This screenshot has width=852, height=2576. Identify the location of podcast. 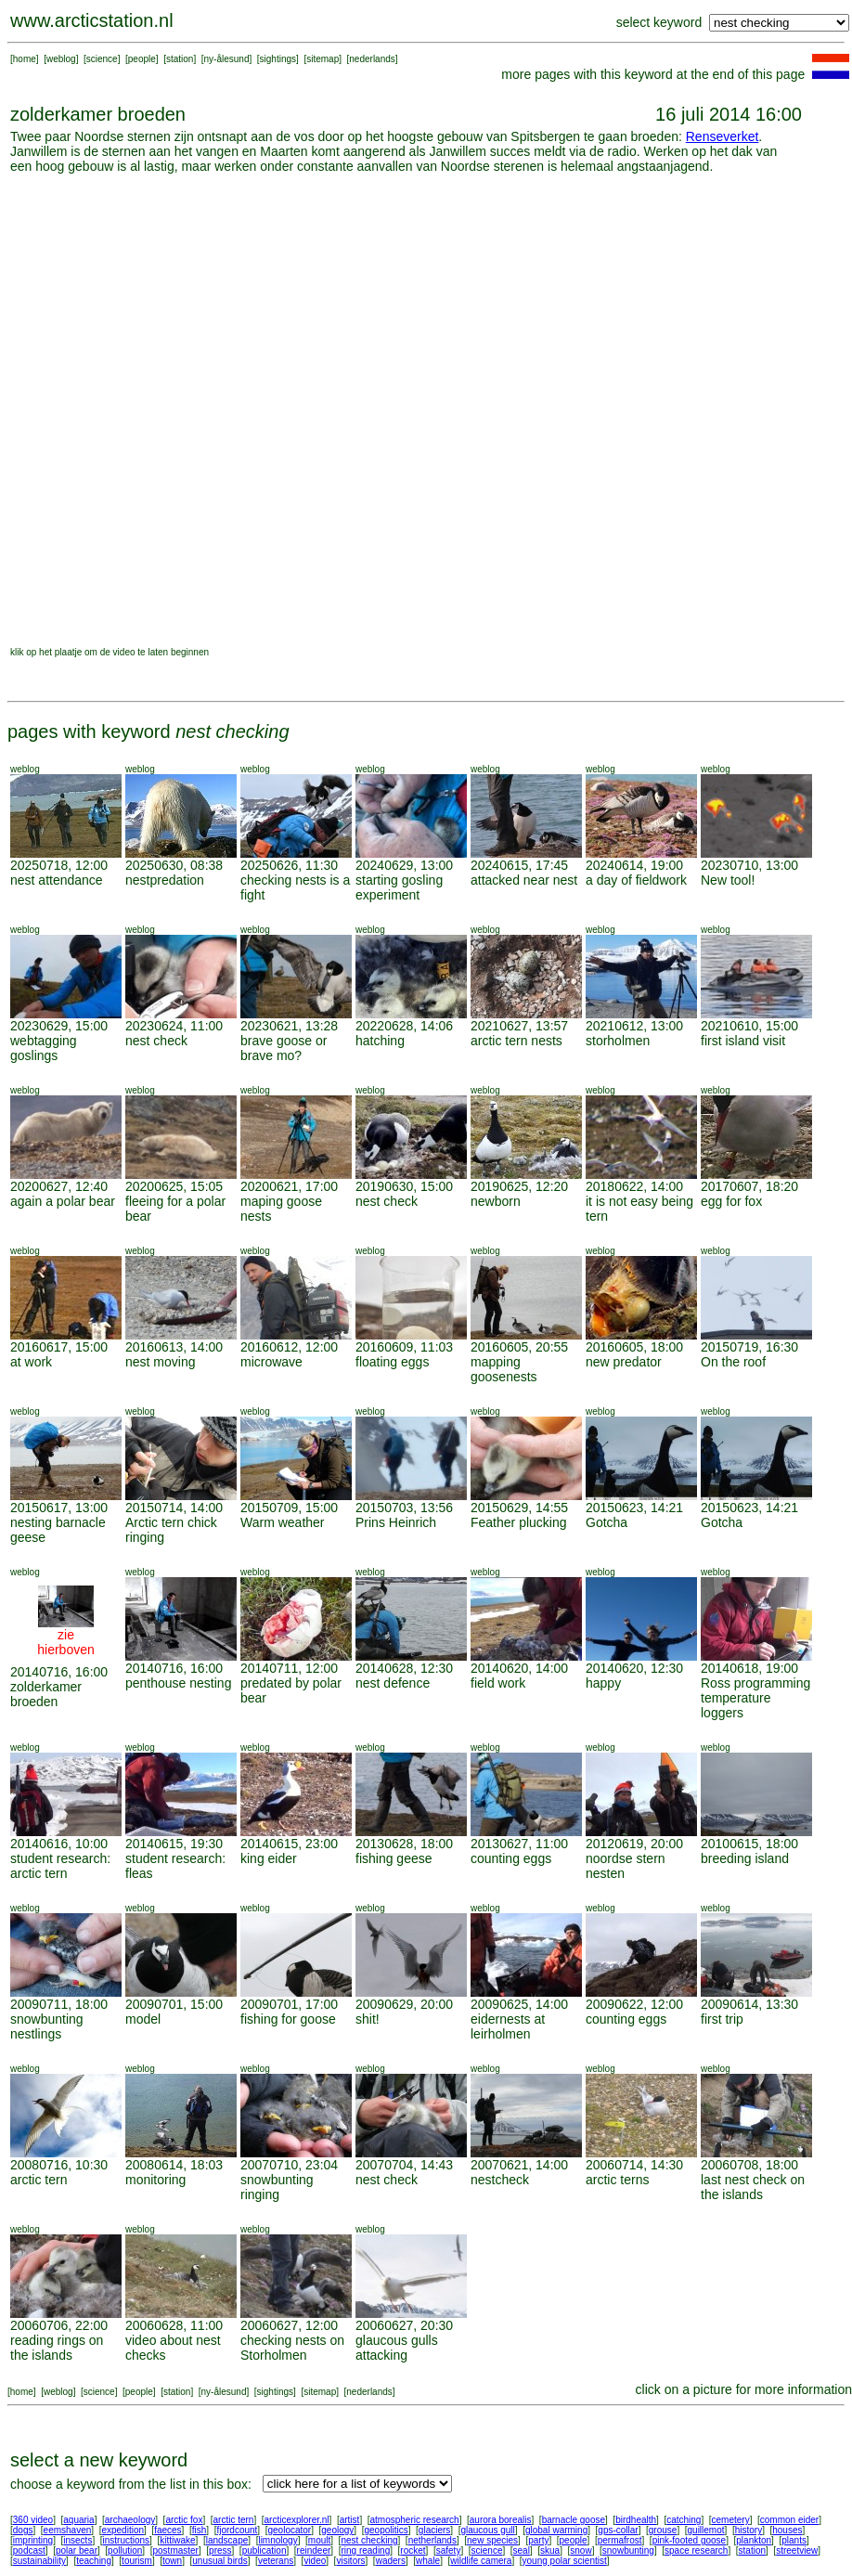
(29, 2550).